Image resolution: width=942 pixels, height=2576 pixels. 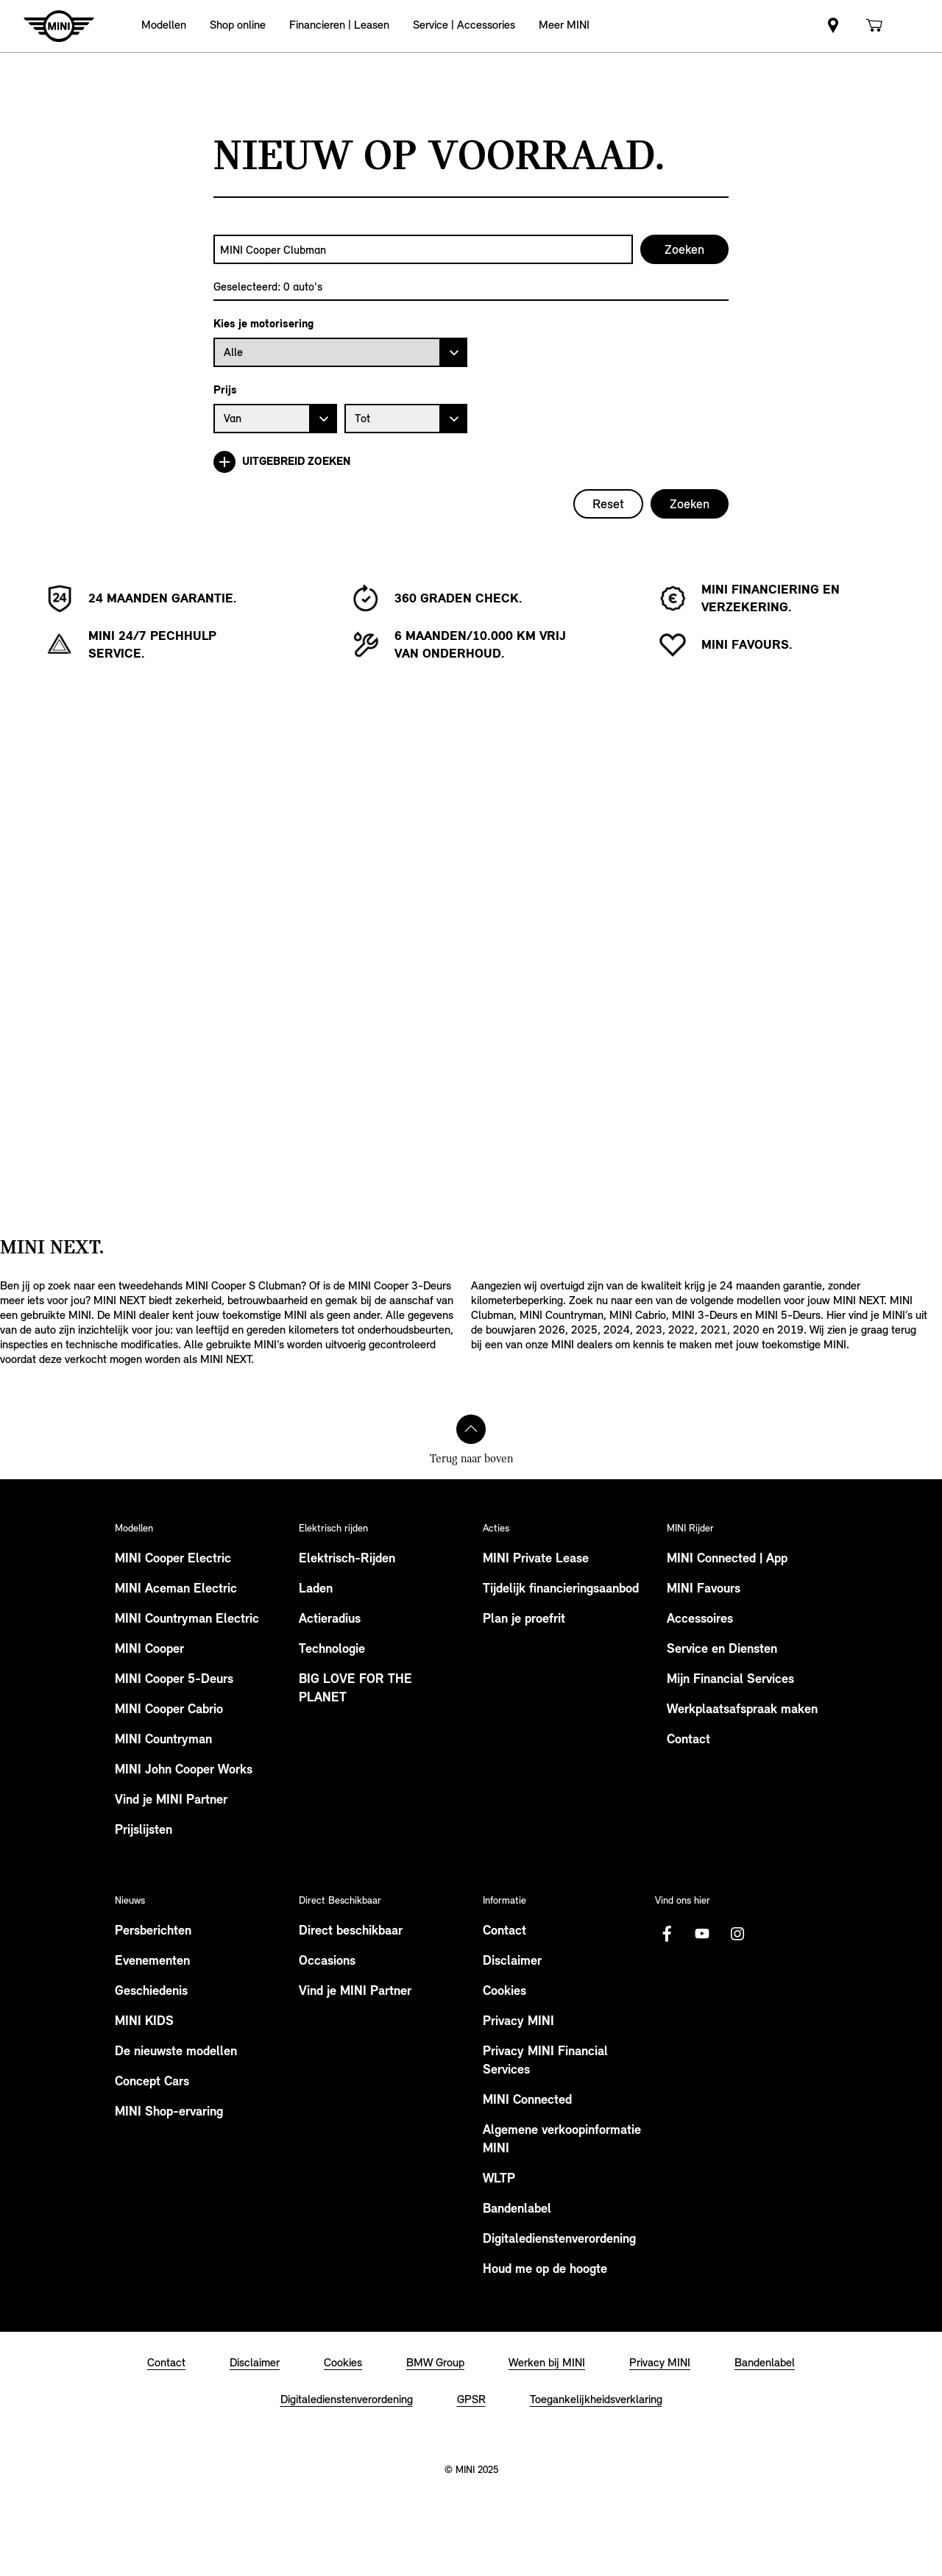 I want to click on Tijdelijk financieringsaanbod, so click(x=561, y=1589).